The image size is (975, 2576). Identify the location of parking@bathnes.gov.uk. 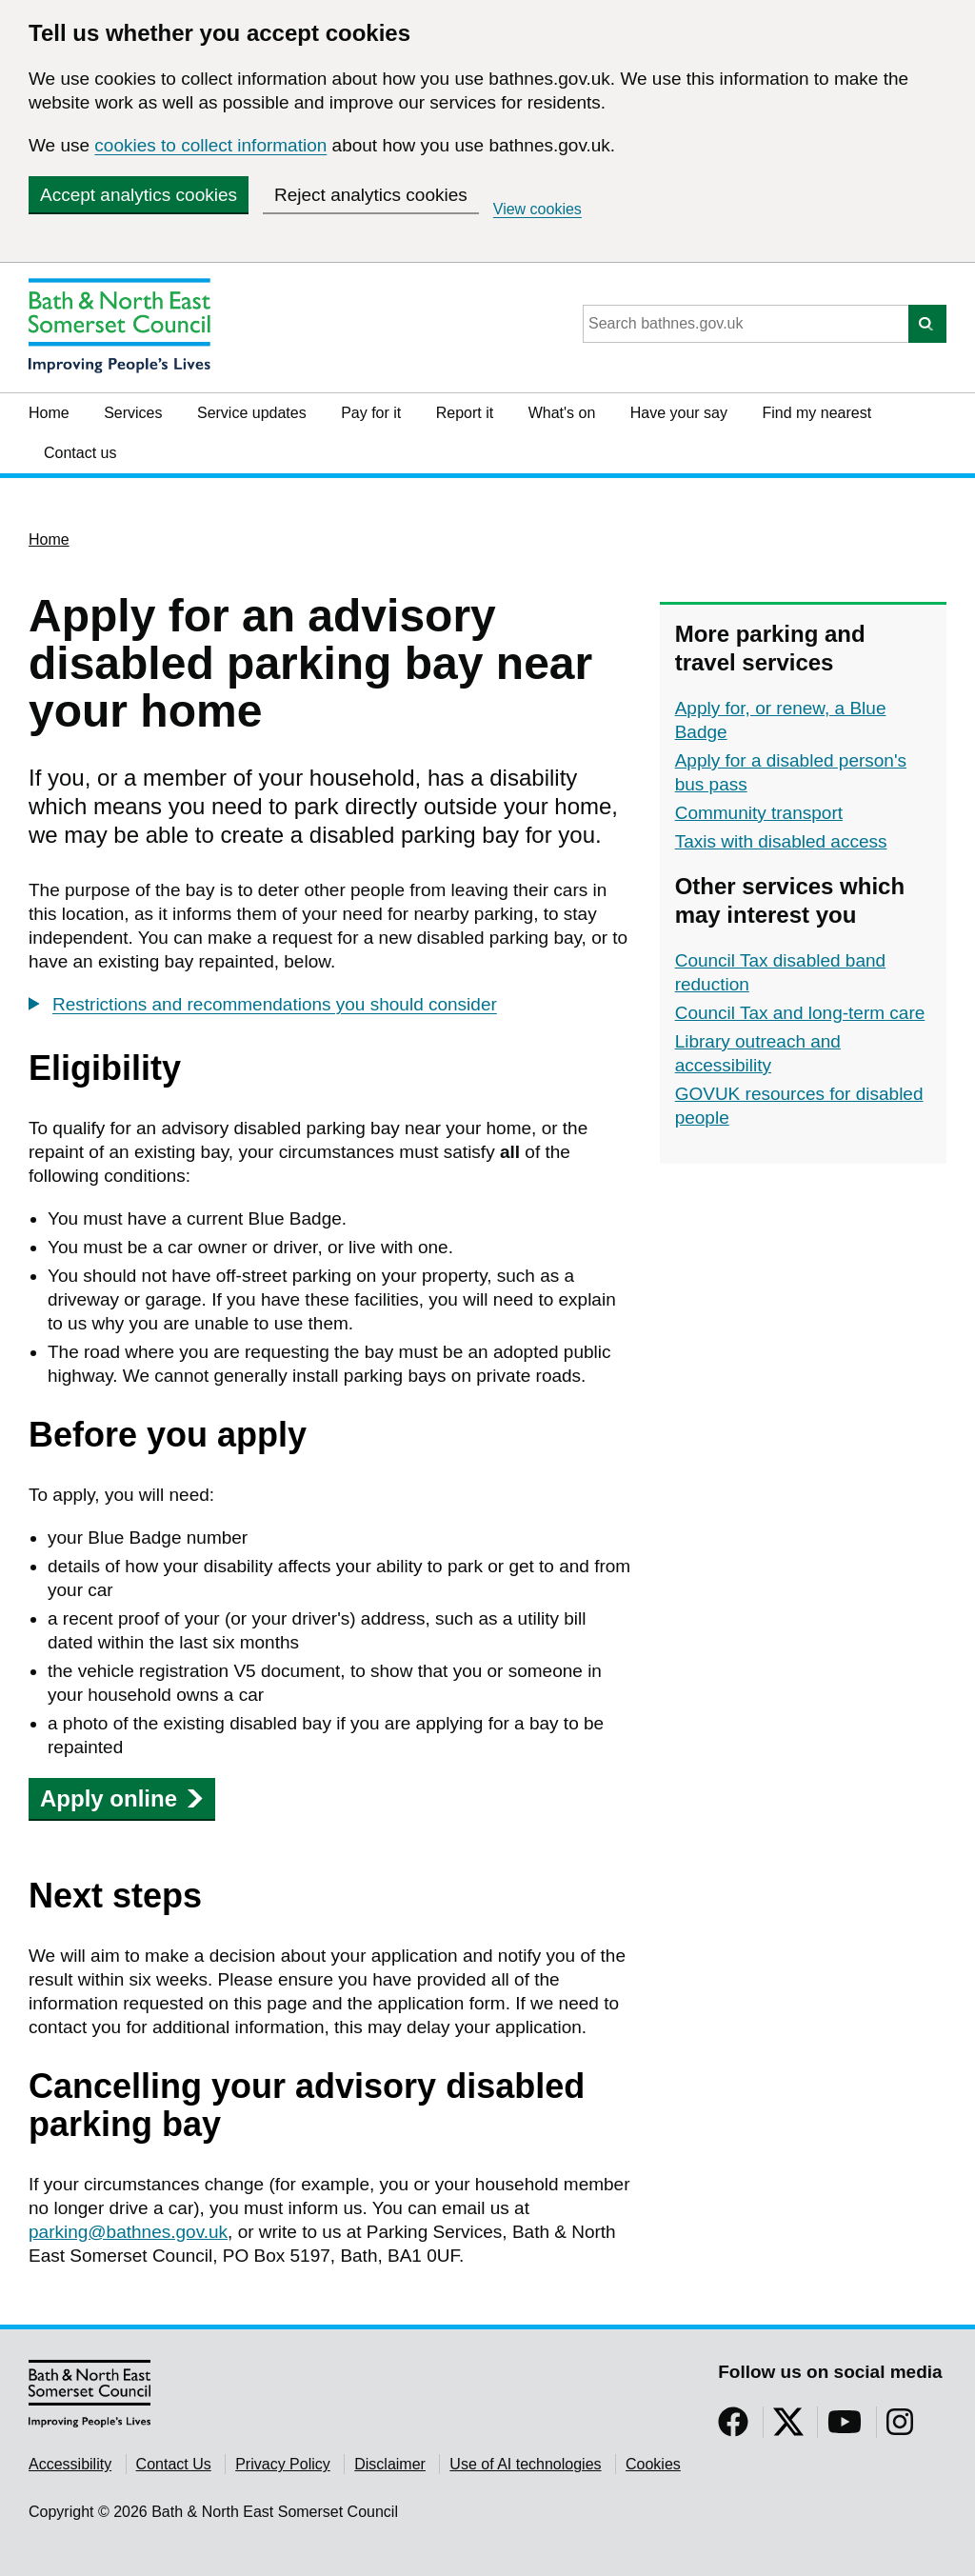
(128, 2232).